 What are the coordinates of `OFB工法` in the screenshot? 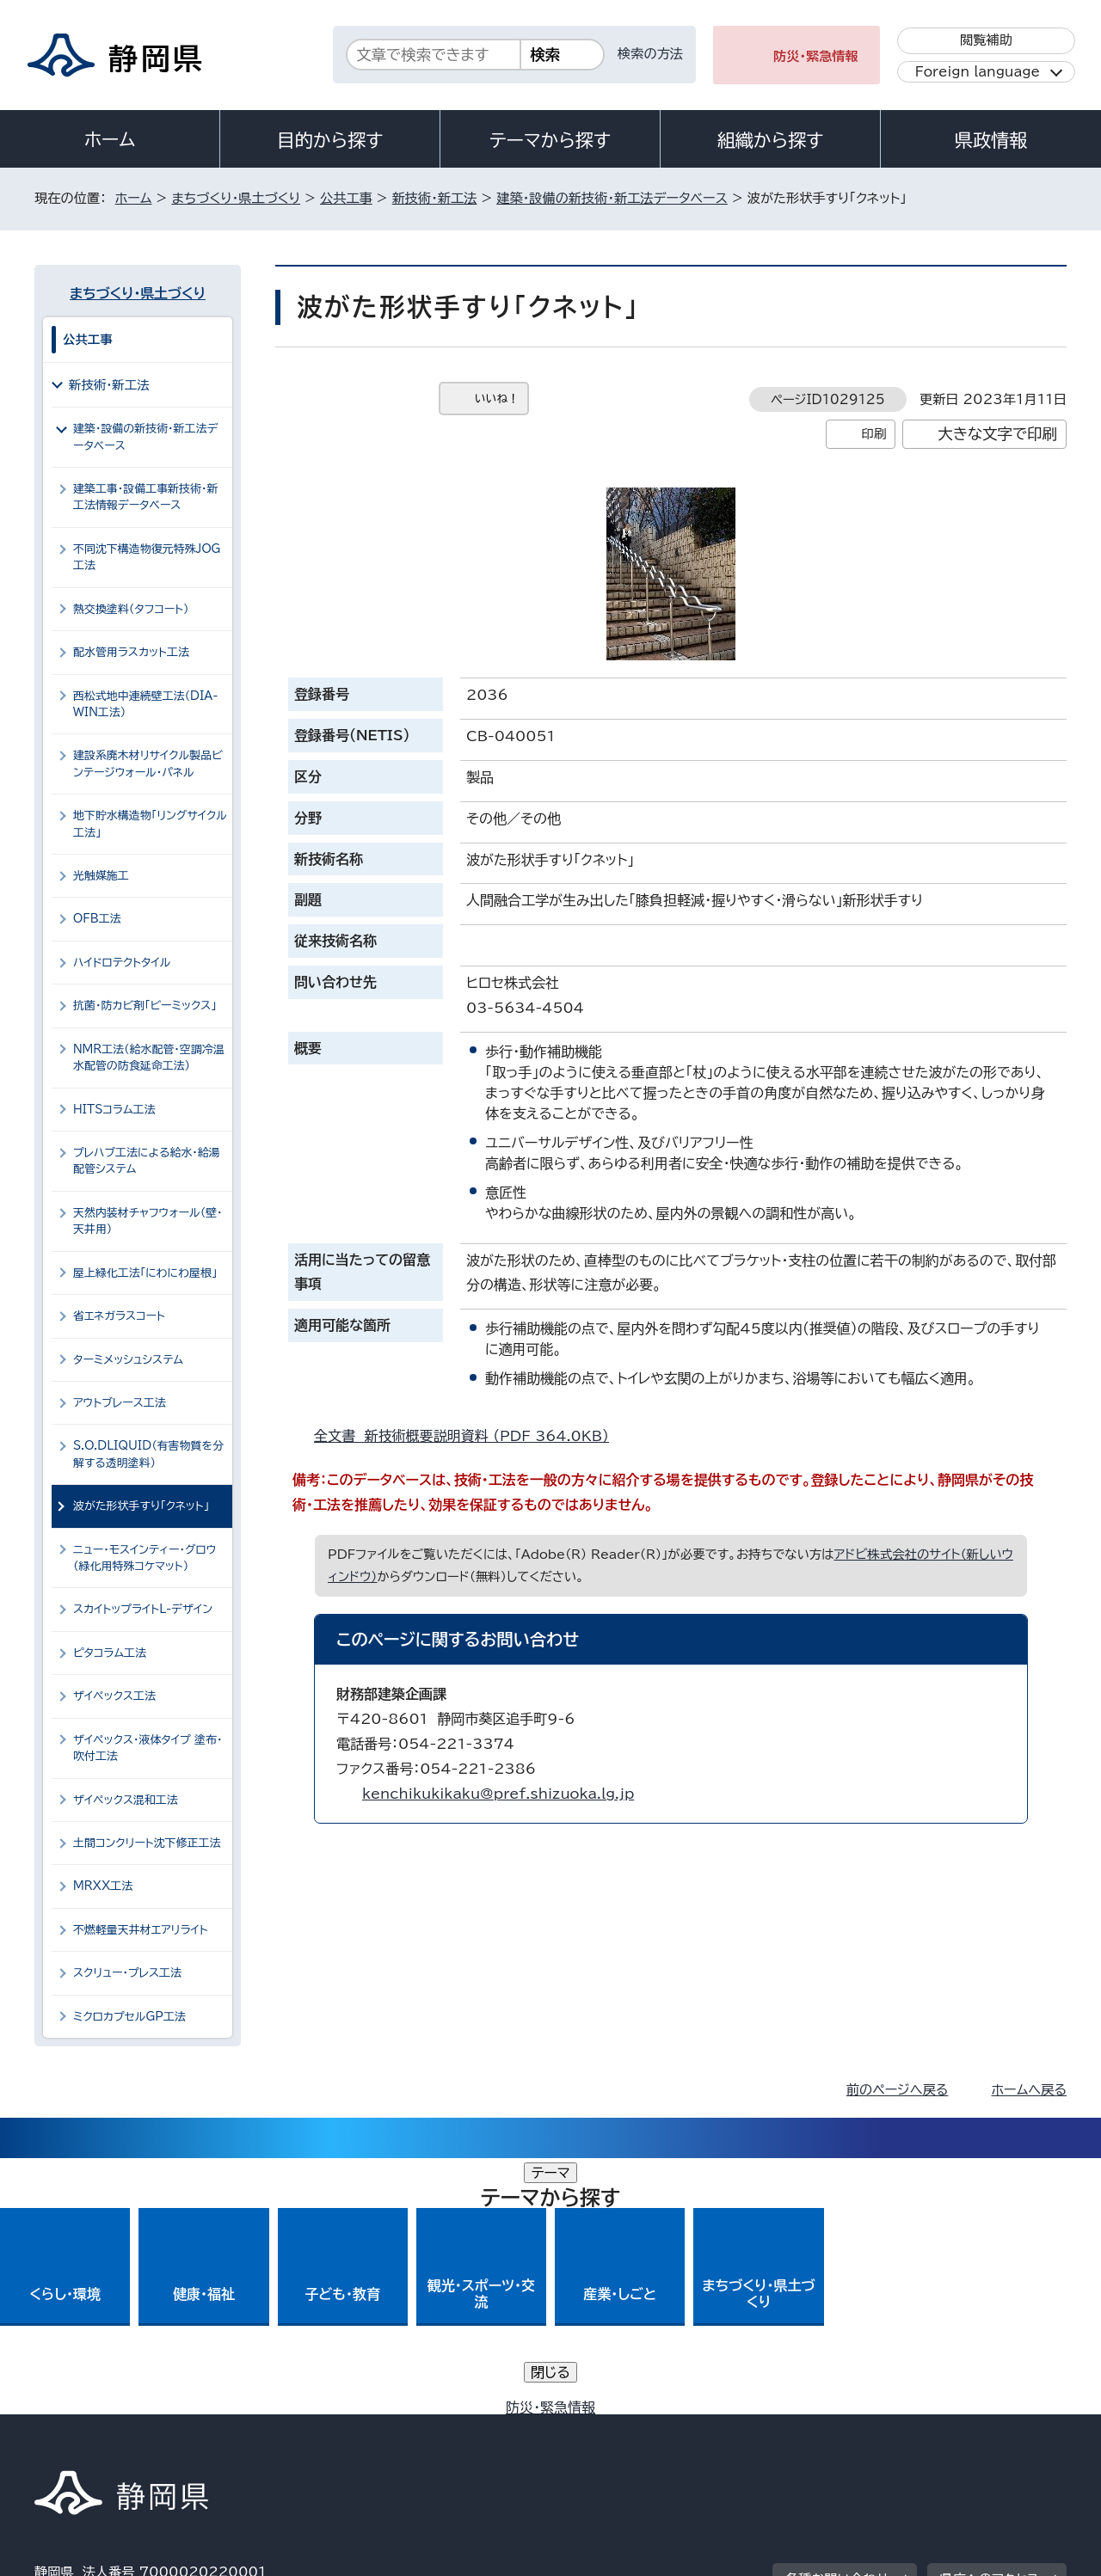 It's located at (97, 918).